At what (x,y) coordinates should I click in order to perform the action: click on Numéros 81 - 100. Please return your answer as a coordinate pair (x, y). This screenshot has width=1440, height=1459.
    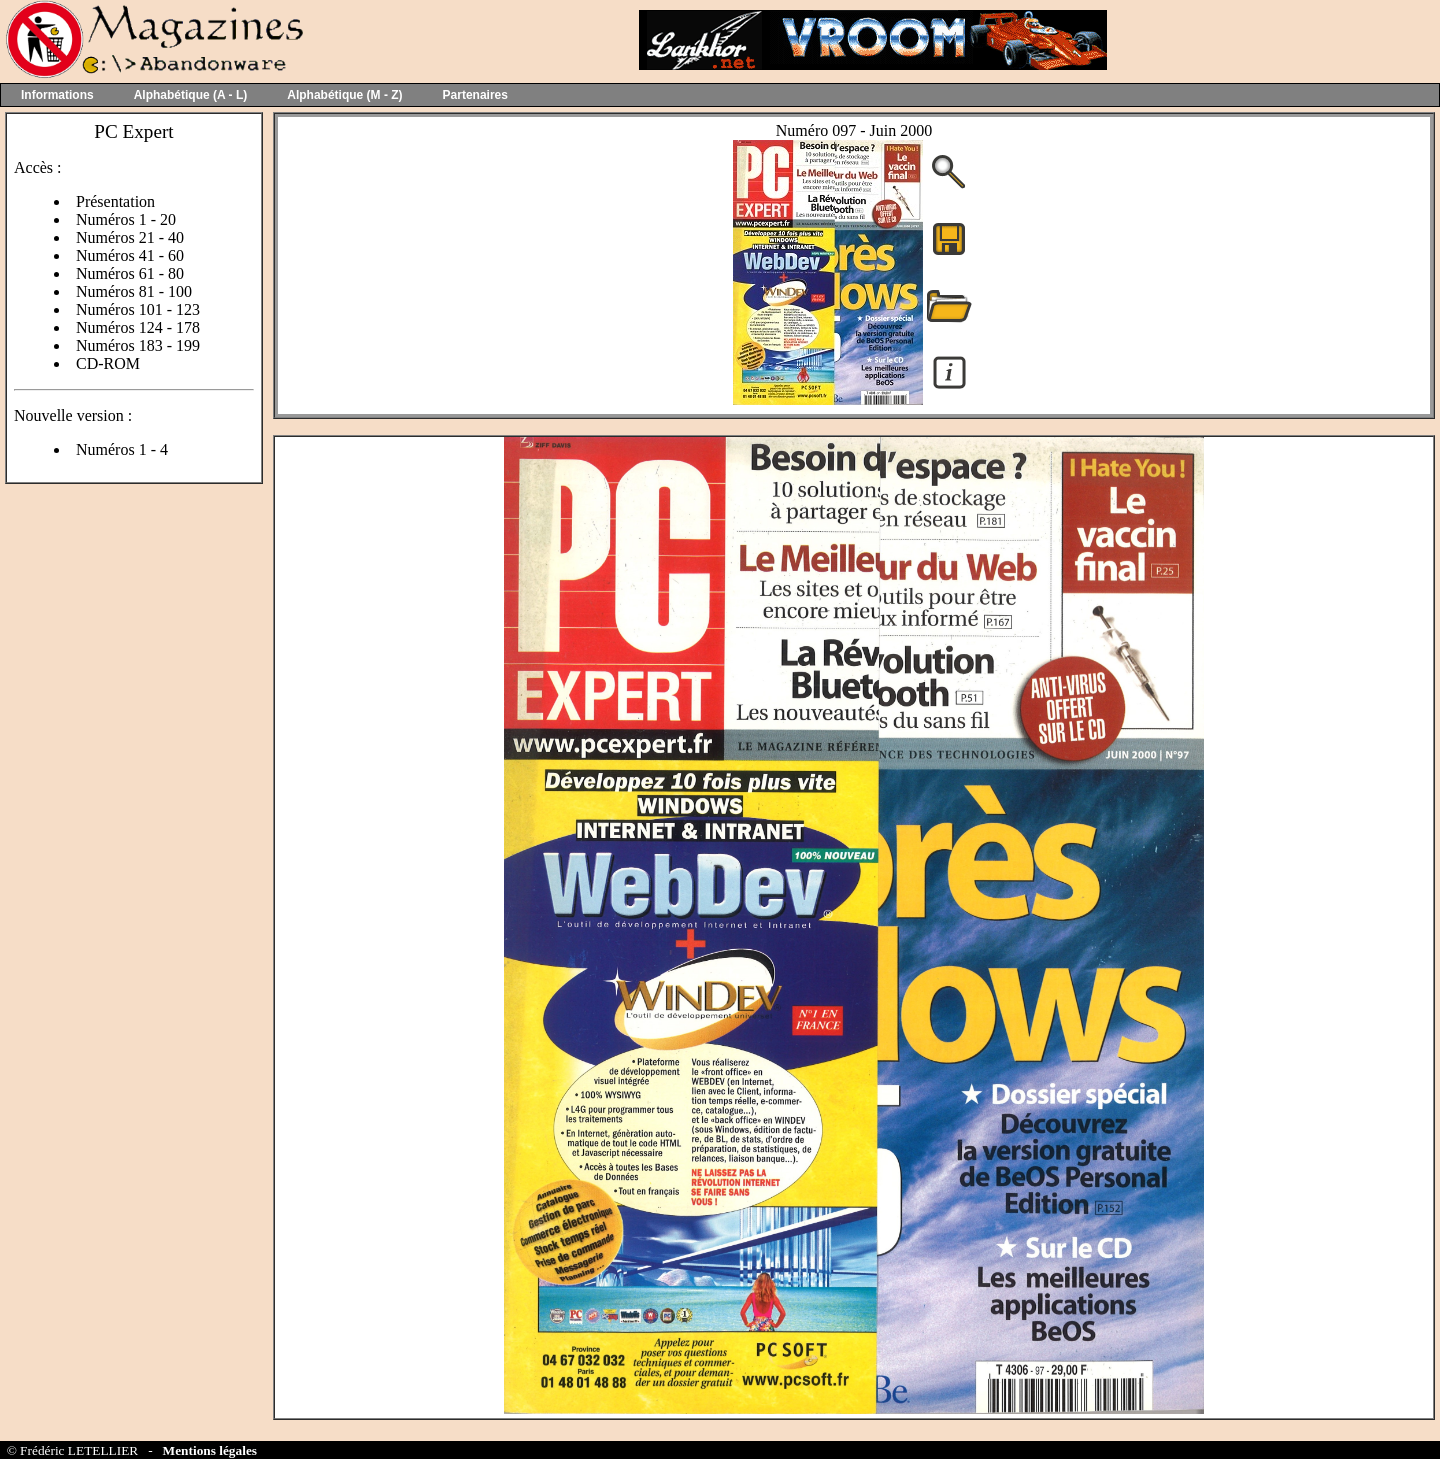
    Looking at the image, I should click on (134, 291).